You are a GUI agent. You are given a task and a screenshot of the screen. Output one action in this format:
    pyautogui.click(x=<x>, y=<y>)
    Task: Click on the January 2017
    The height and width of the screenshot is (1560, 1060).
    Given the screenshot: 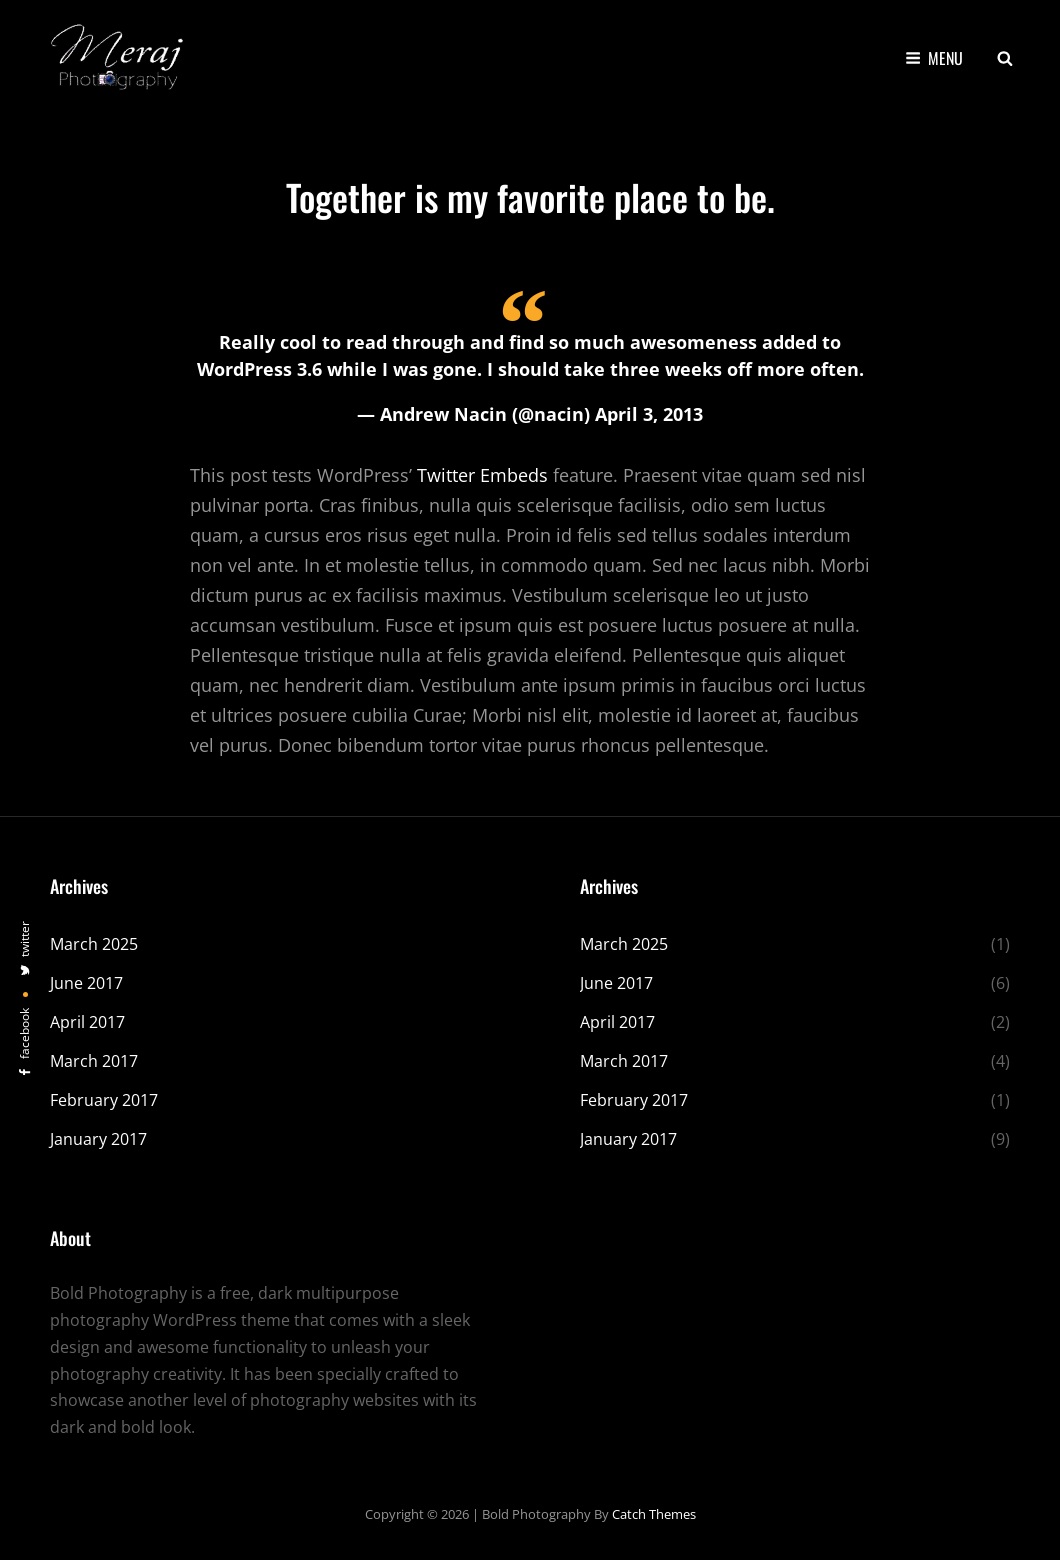 What is the action you would take?
    pyautogui.click(x=98, y=1139)
    